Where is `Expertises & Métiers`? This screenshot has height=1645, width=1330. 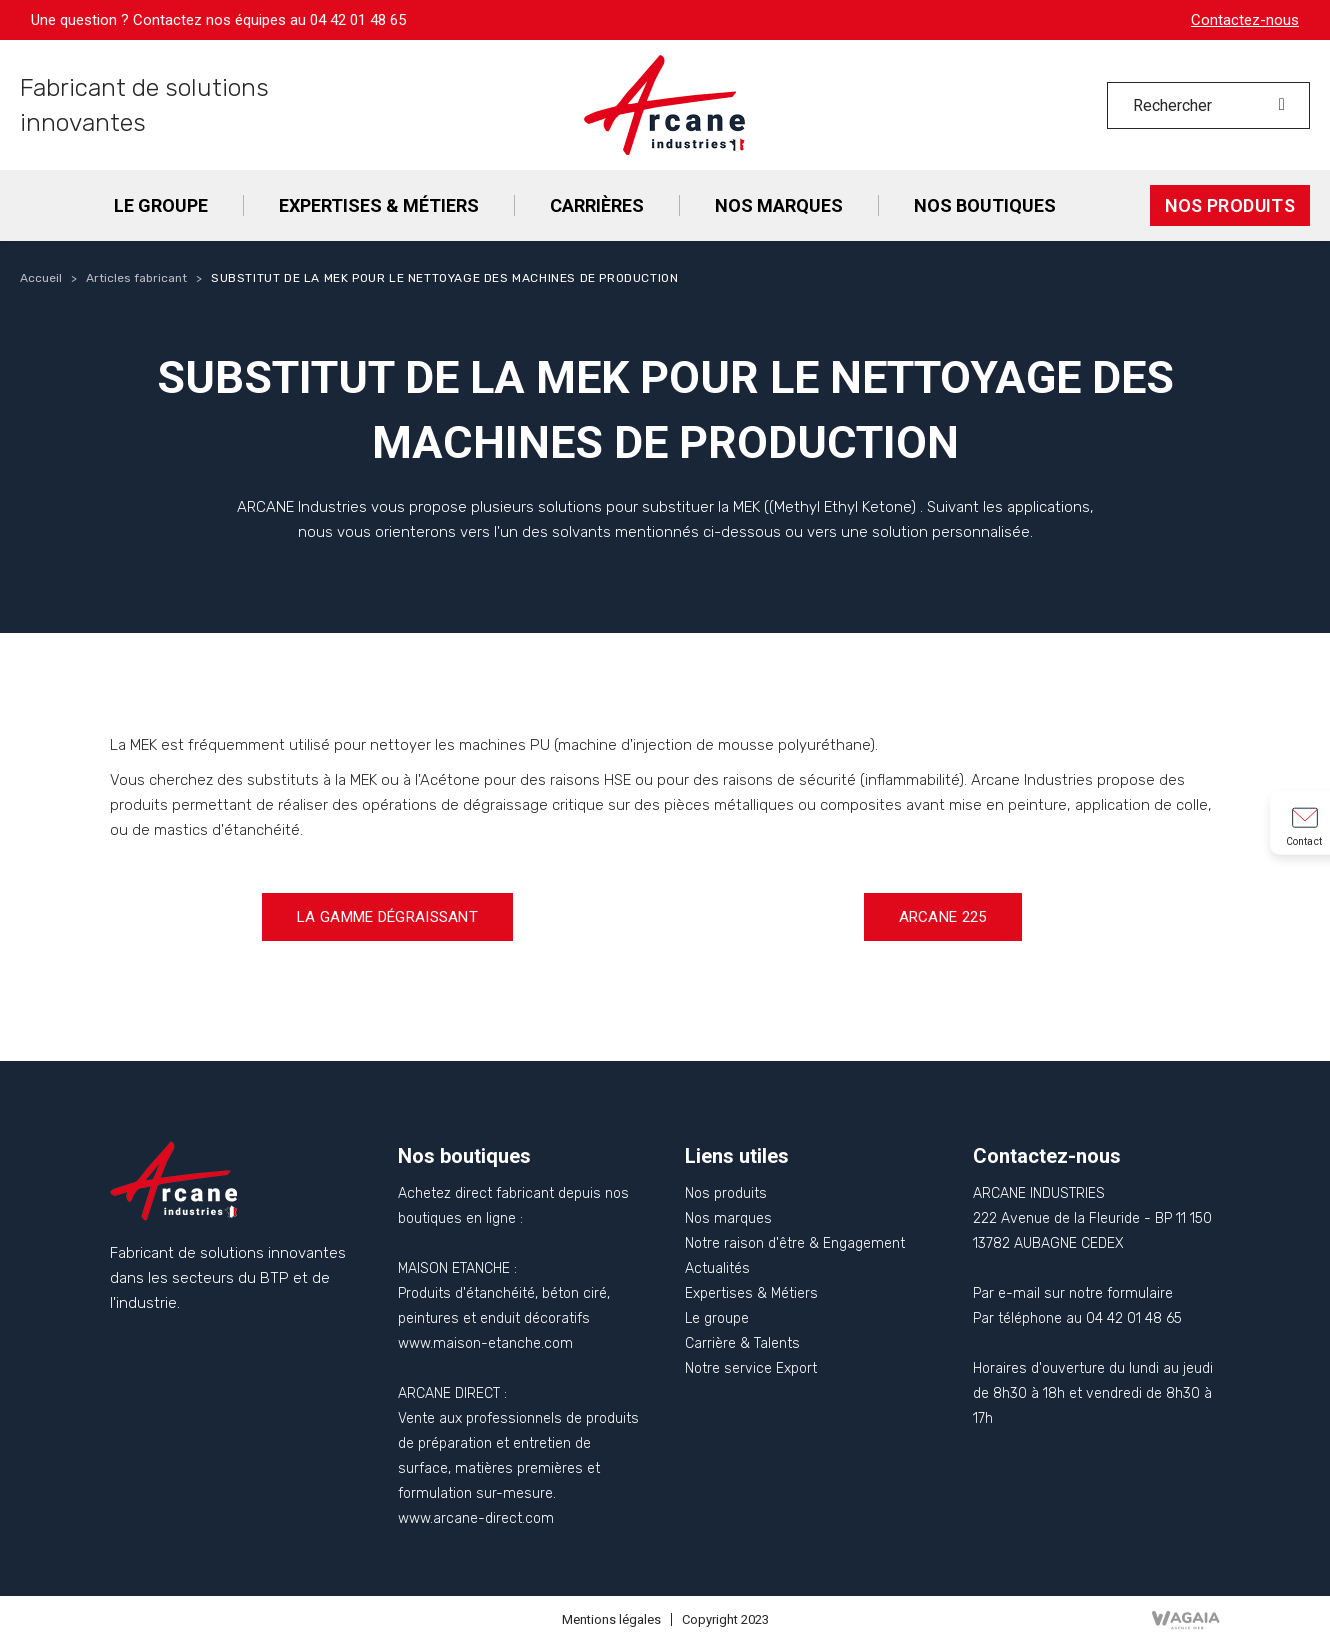 Expertises & Métiers is located at coordinates (751, 1293).